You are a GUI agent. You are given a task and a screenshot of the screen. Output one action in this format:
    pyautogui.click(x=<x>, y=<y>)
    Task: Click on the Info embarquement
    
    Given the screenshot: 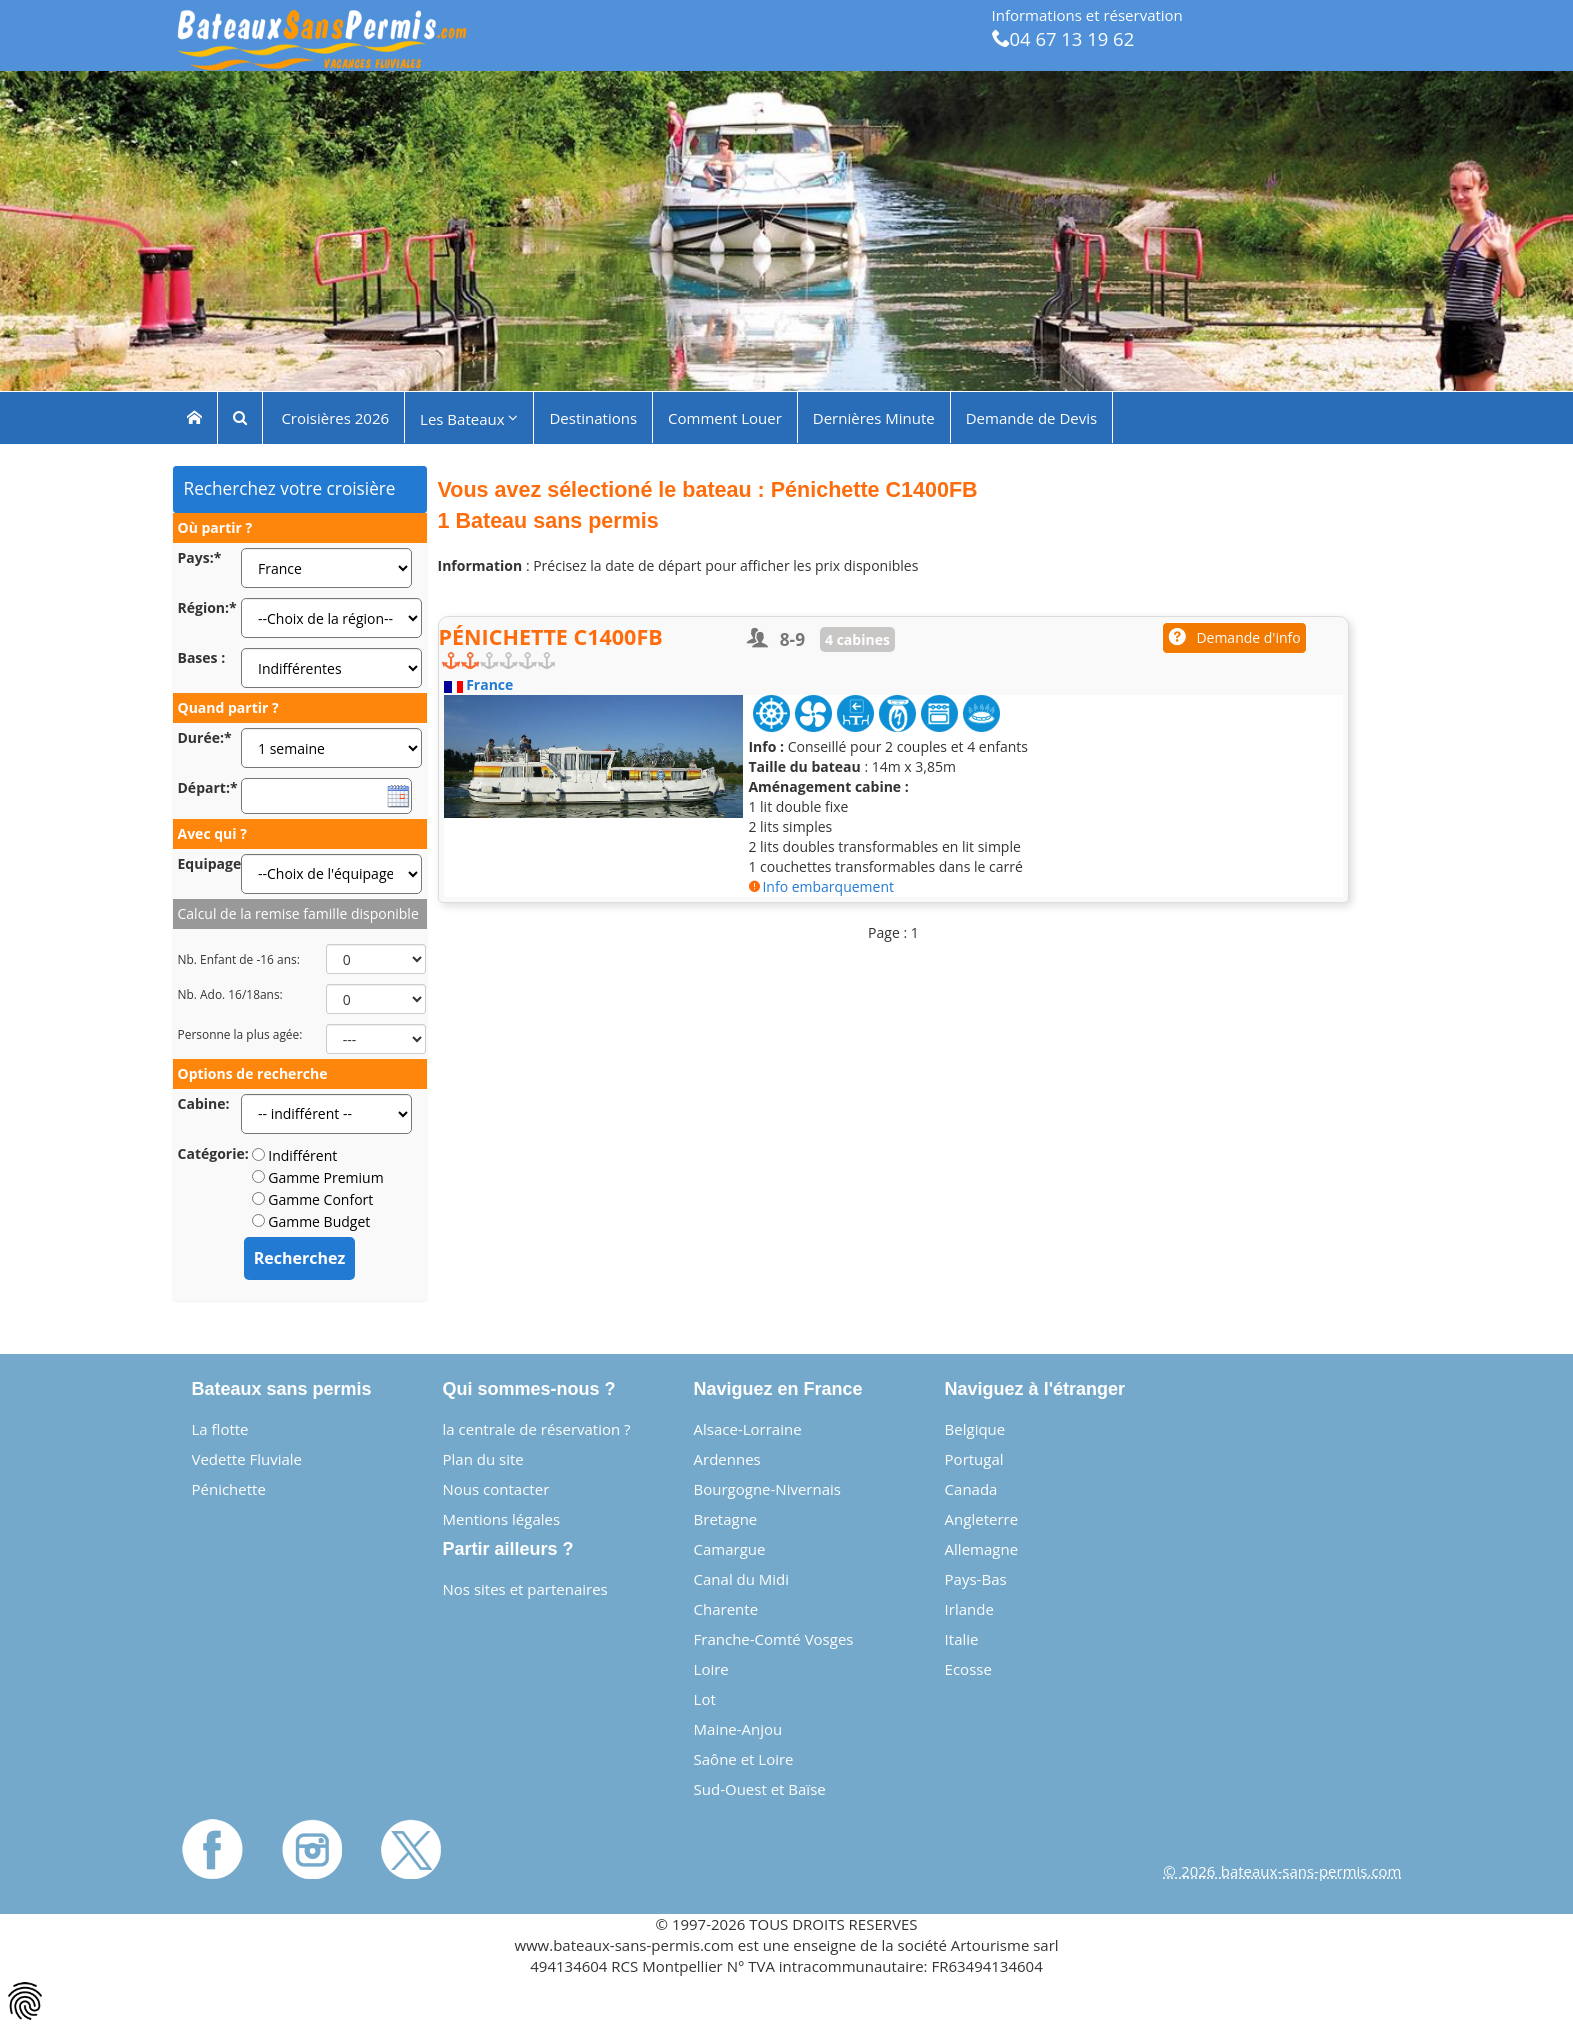 What is the action you would take?
    pyautogui.click(x=821, y=886)
    